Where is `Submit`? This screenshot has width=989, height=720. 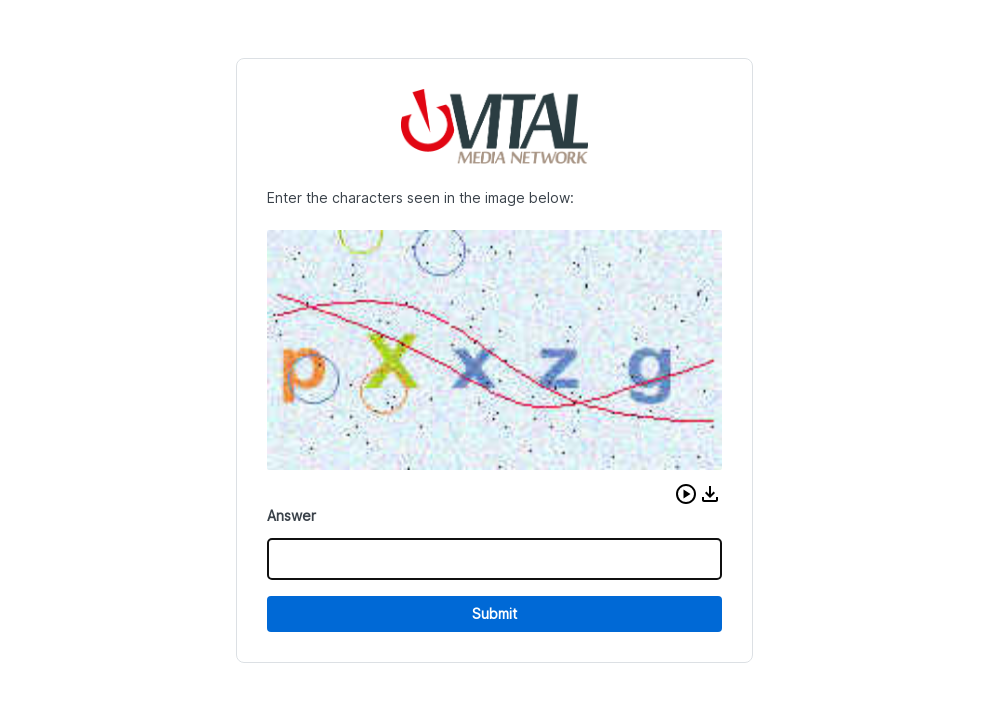
Submit is located at coordinates (494, 613).